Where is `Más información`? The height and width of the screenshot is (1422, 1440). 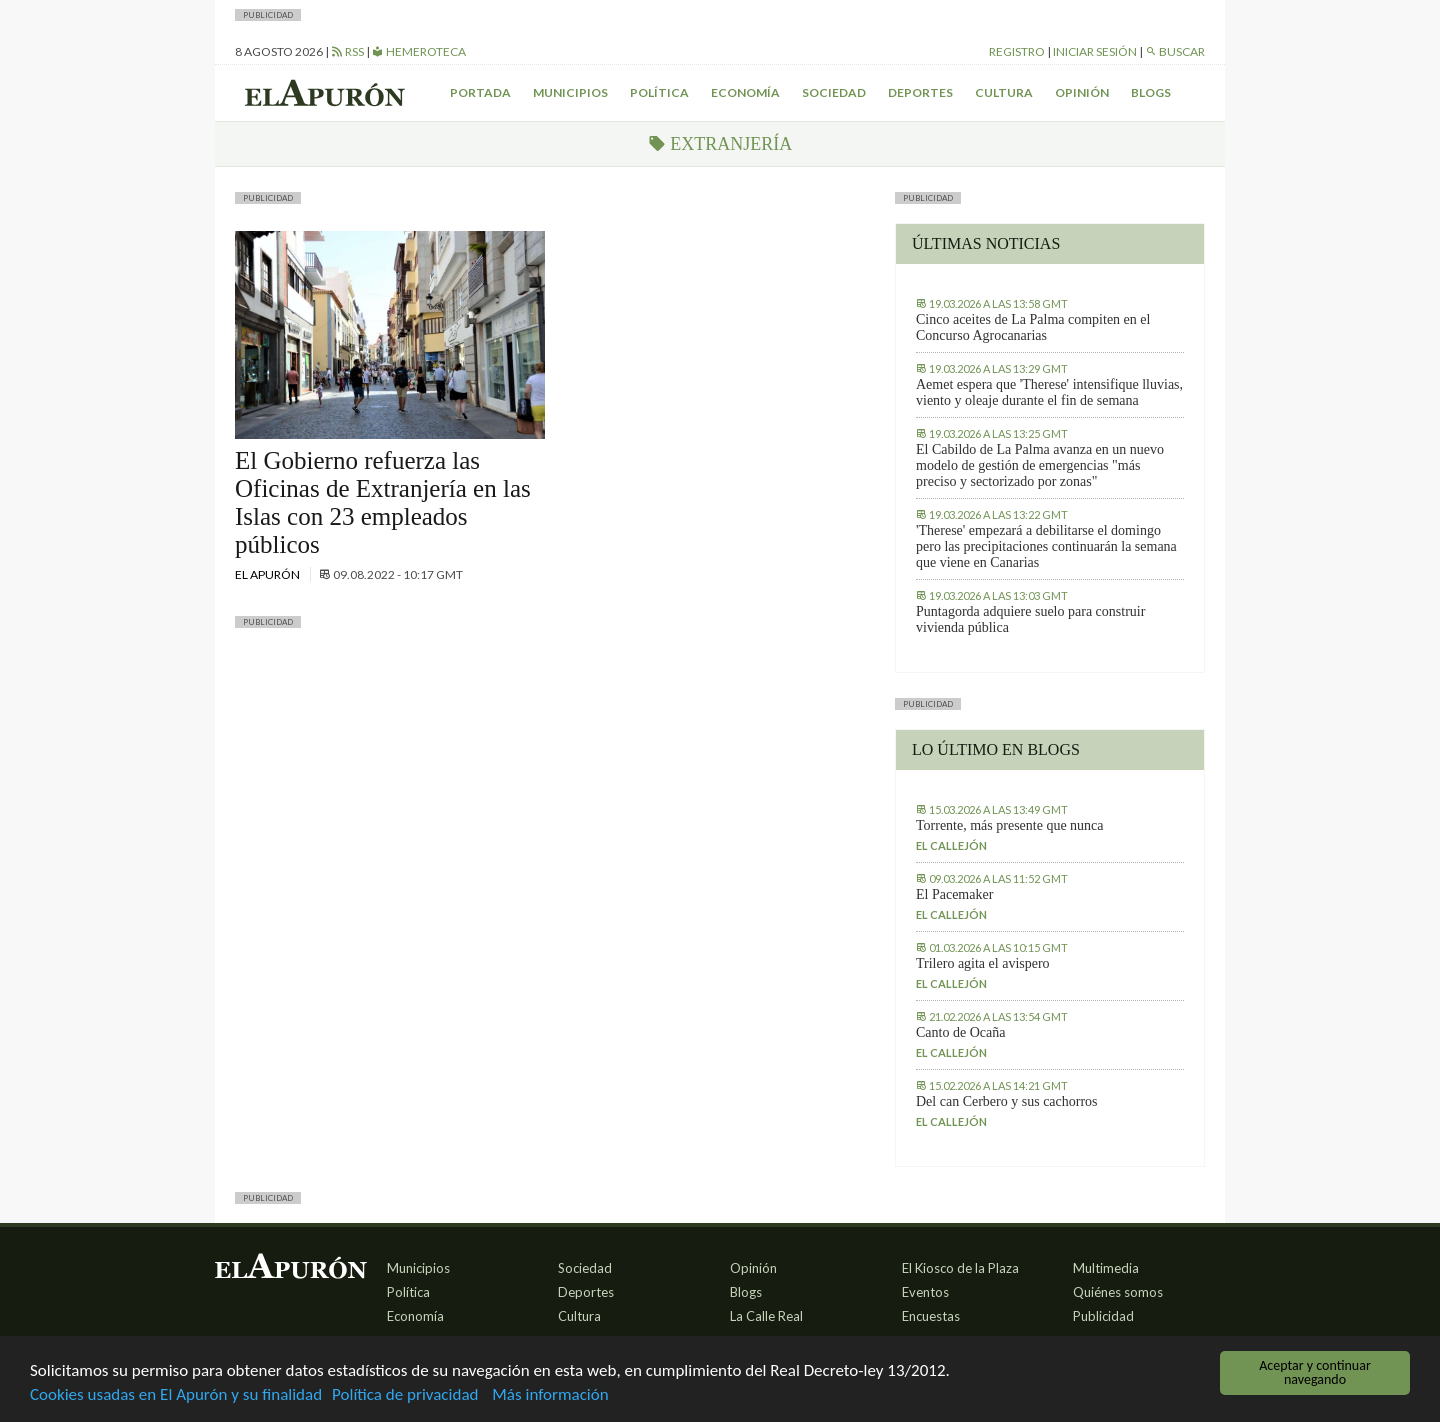
Más información is located at coordinates (550, 1396).